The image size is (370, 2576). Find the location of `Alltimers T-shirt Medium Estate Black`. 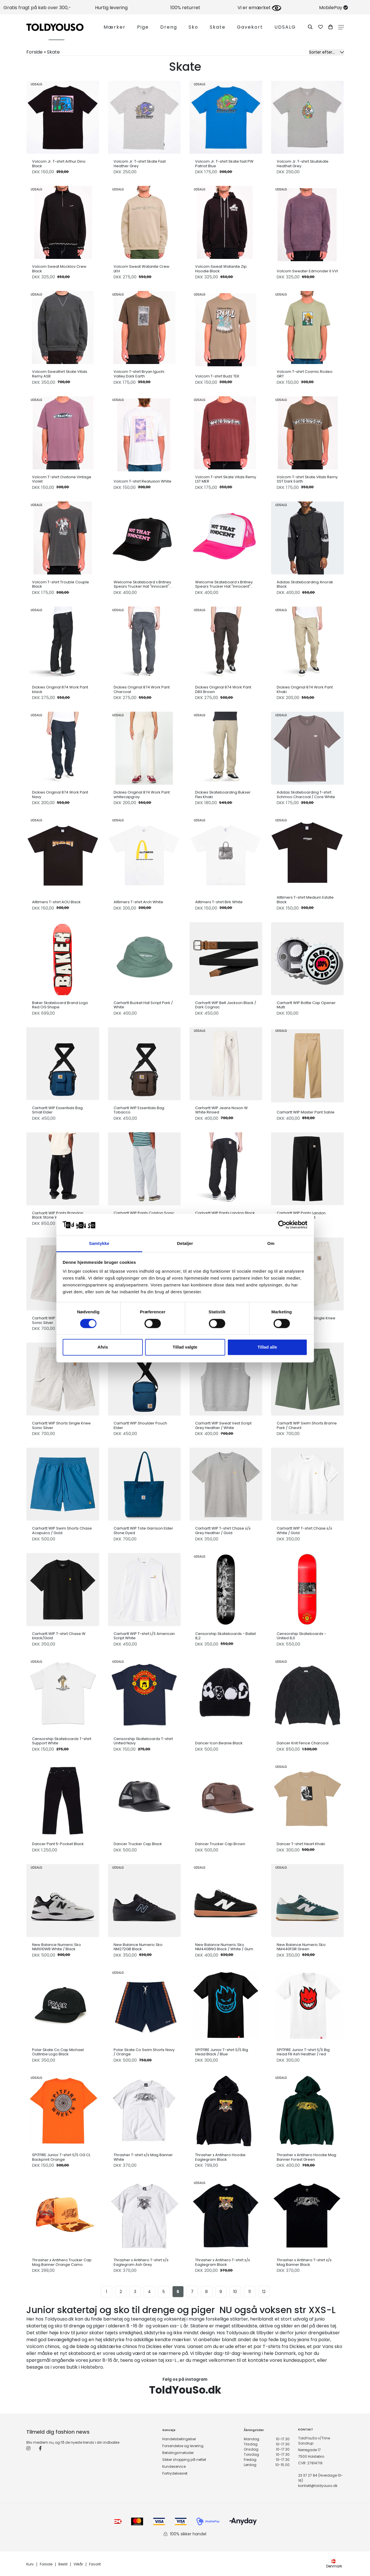

Alltimers T-shirt Medium Estate Black is located at coordinates (305, 899).